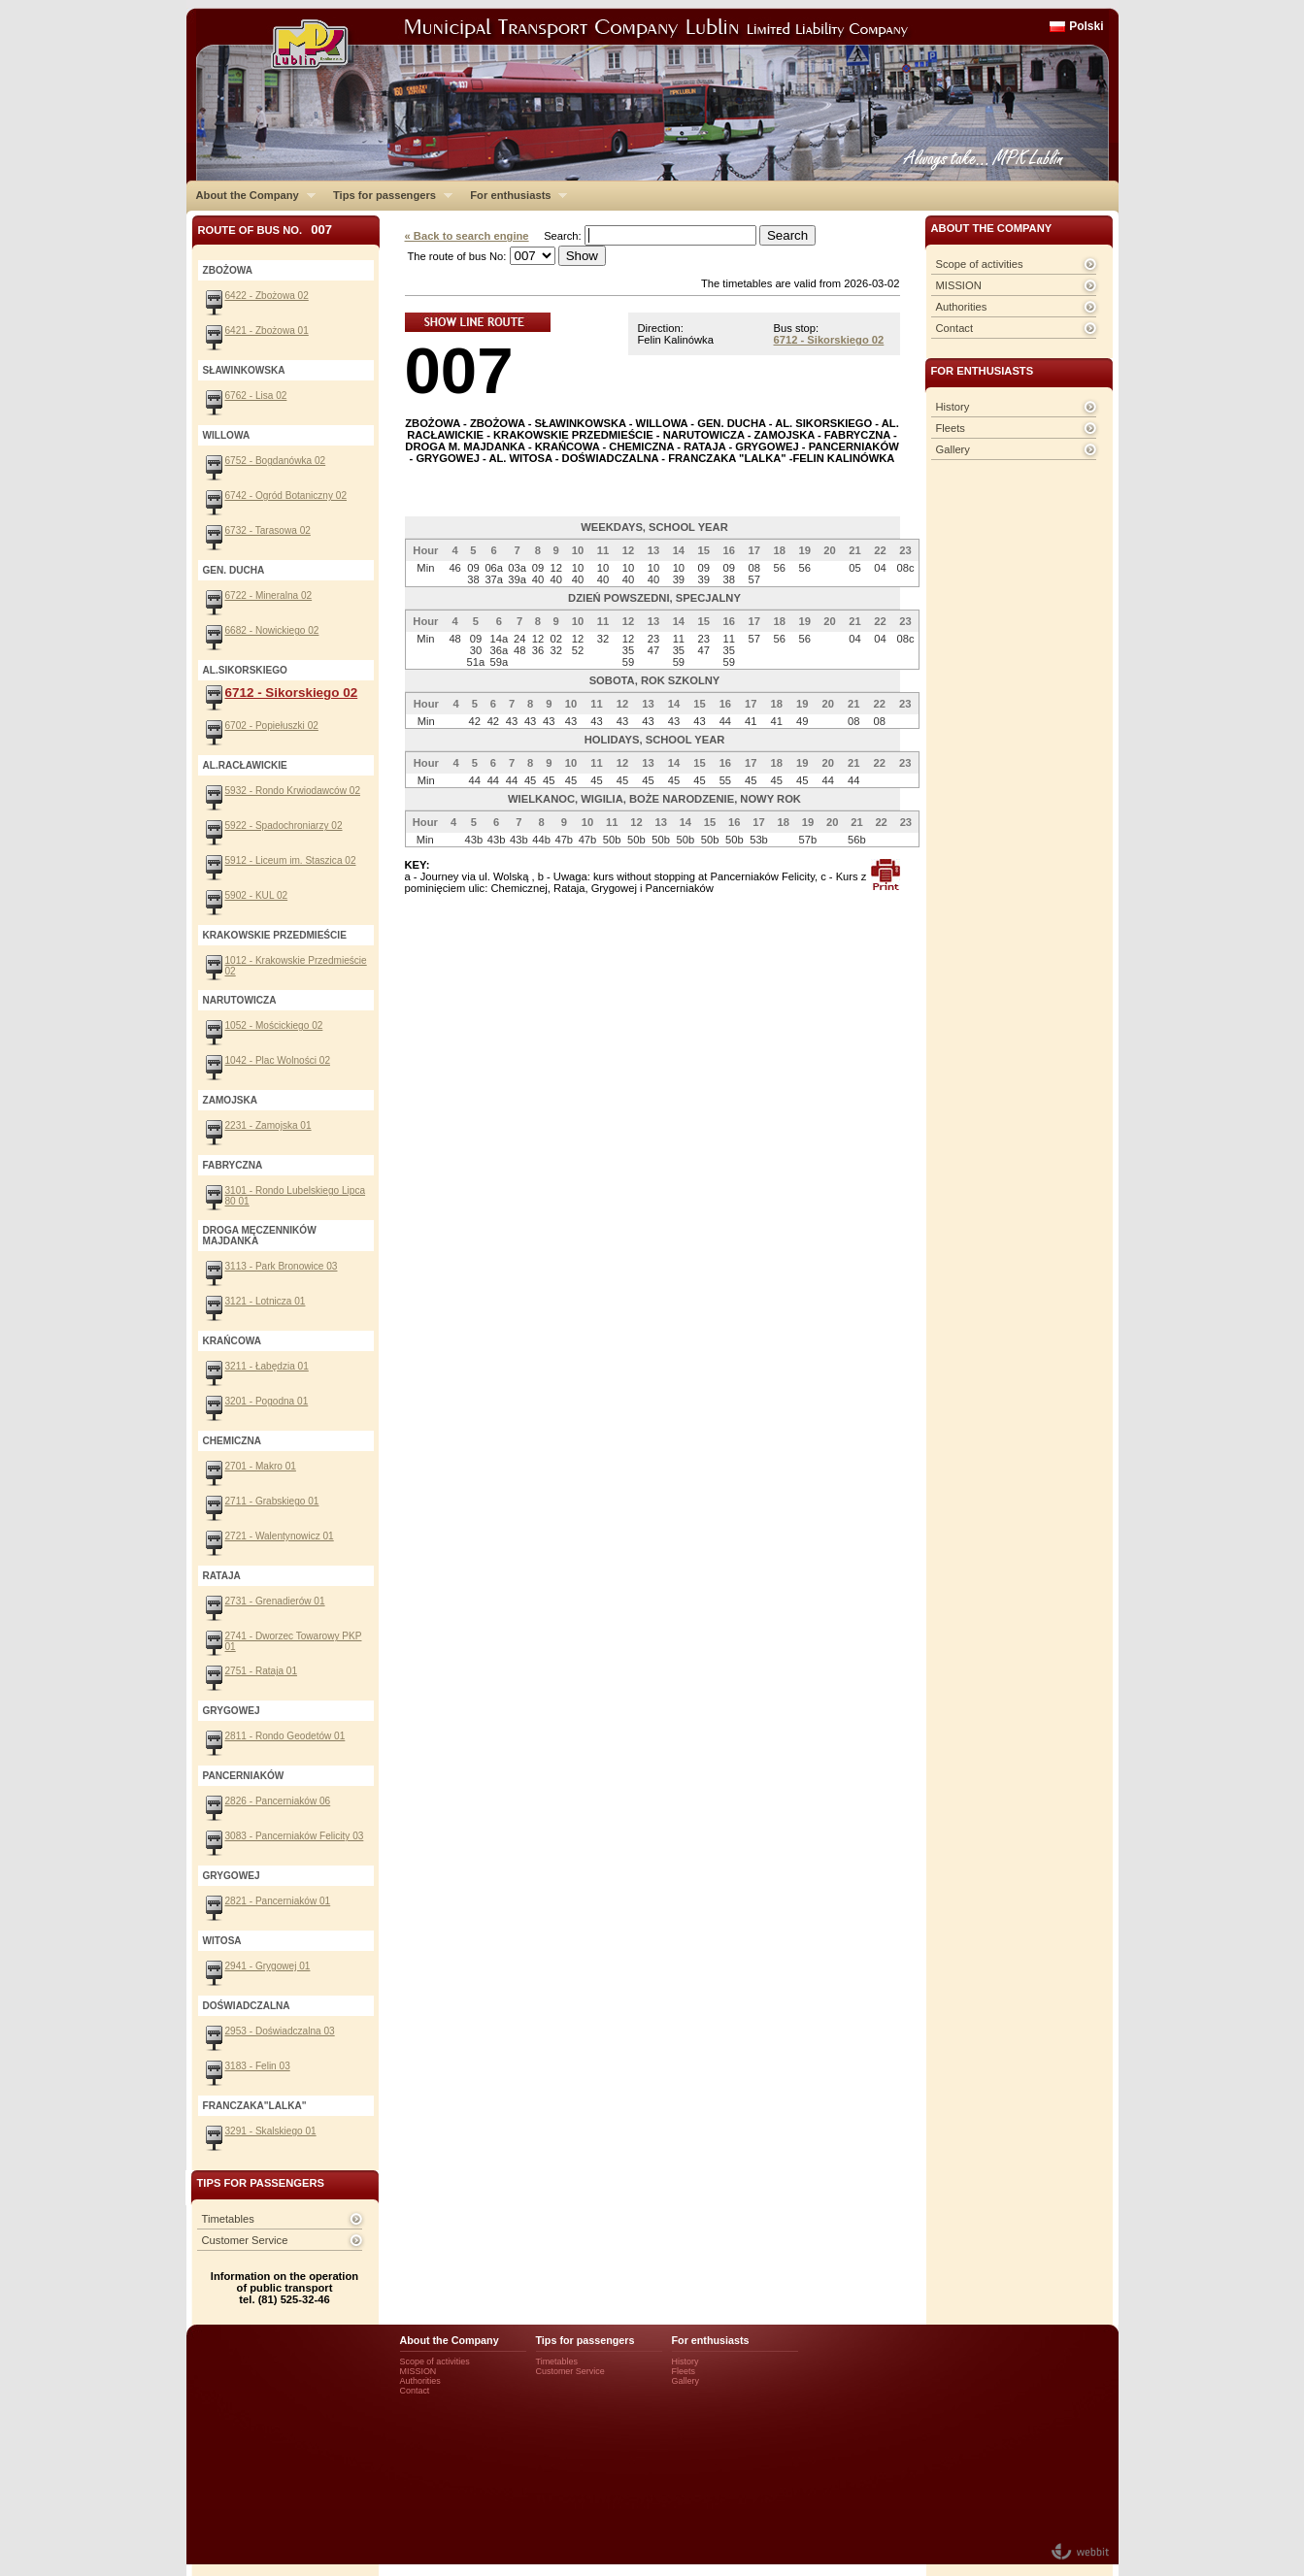 The width and height of the screenshot is (1304, 2576). Describe the element at coordinates (459, 370) in the screenshot. I see `007` at that location.